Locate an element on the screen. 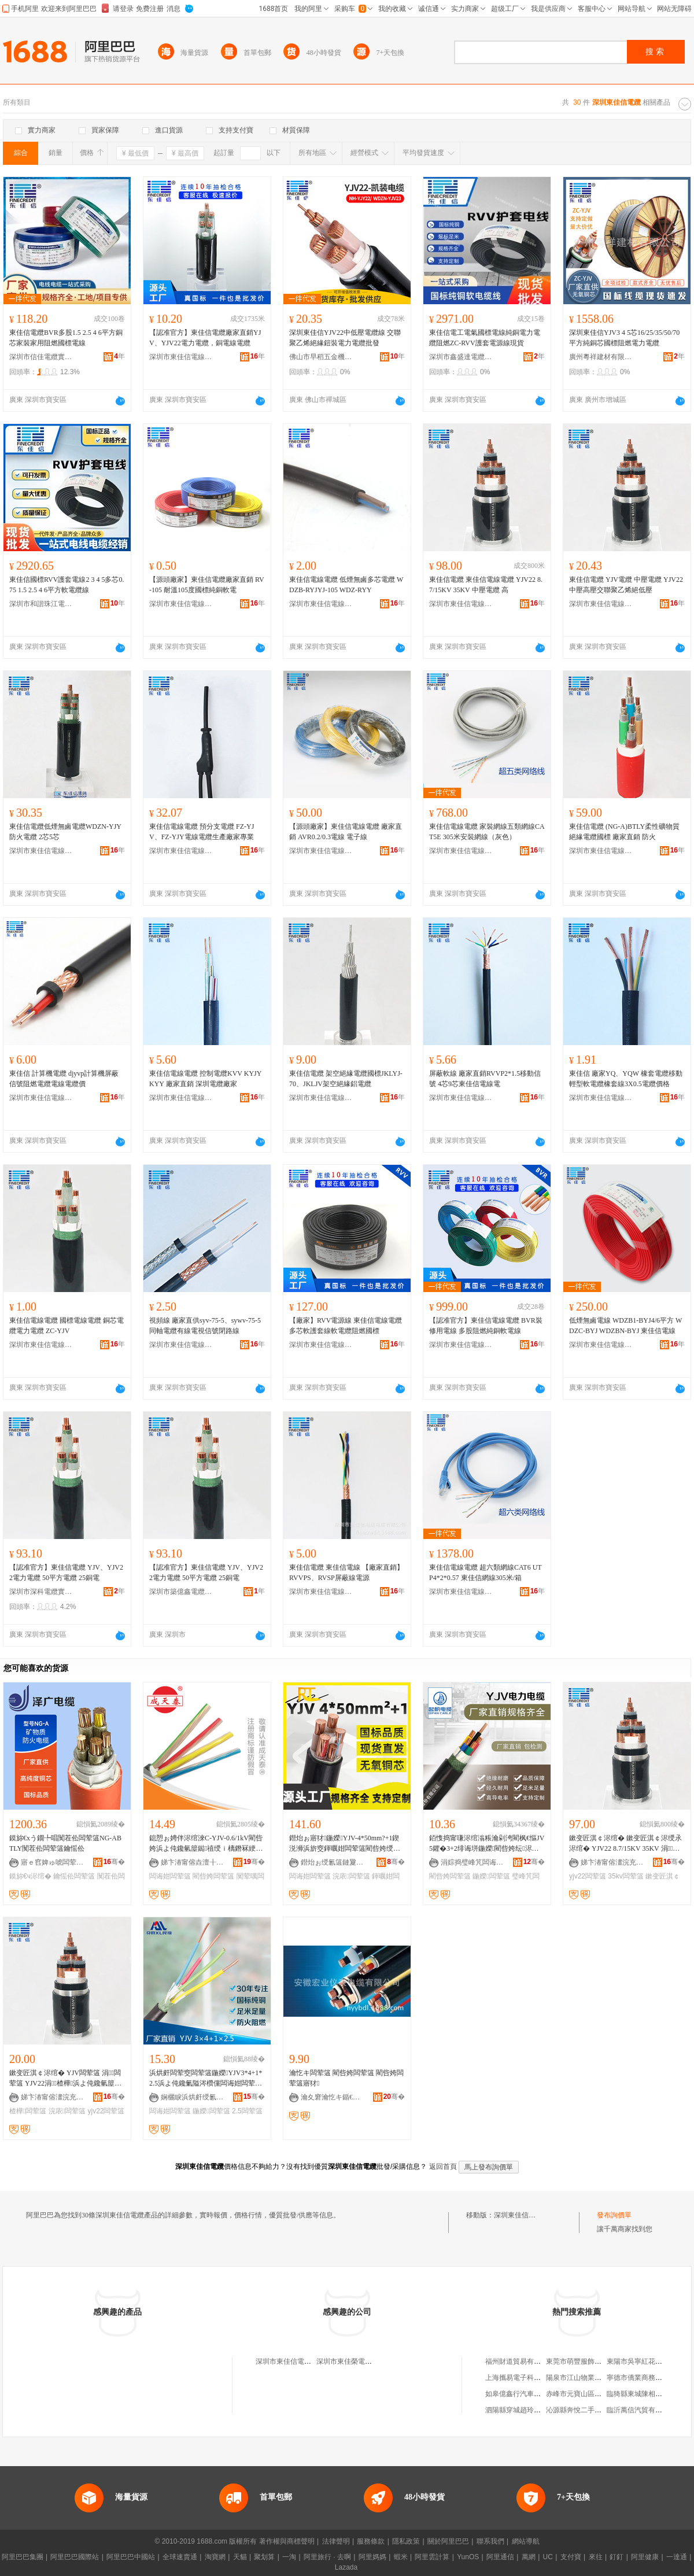 This screenshot has height=2576, width=694. 【認准官方】東佳信電線電纜 BVR裝修用電線 多股阻燃純銅軟電線 is located at coordinates (485, 1325).